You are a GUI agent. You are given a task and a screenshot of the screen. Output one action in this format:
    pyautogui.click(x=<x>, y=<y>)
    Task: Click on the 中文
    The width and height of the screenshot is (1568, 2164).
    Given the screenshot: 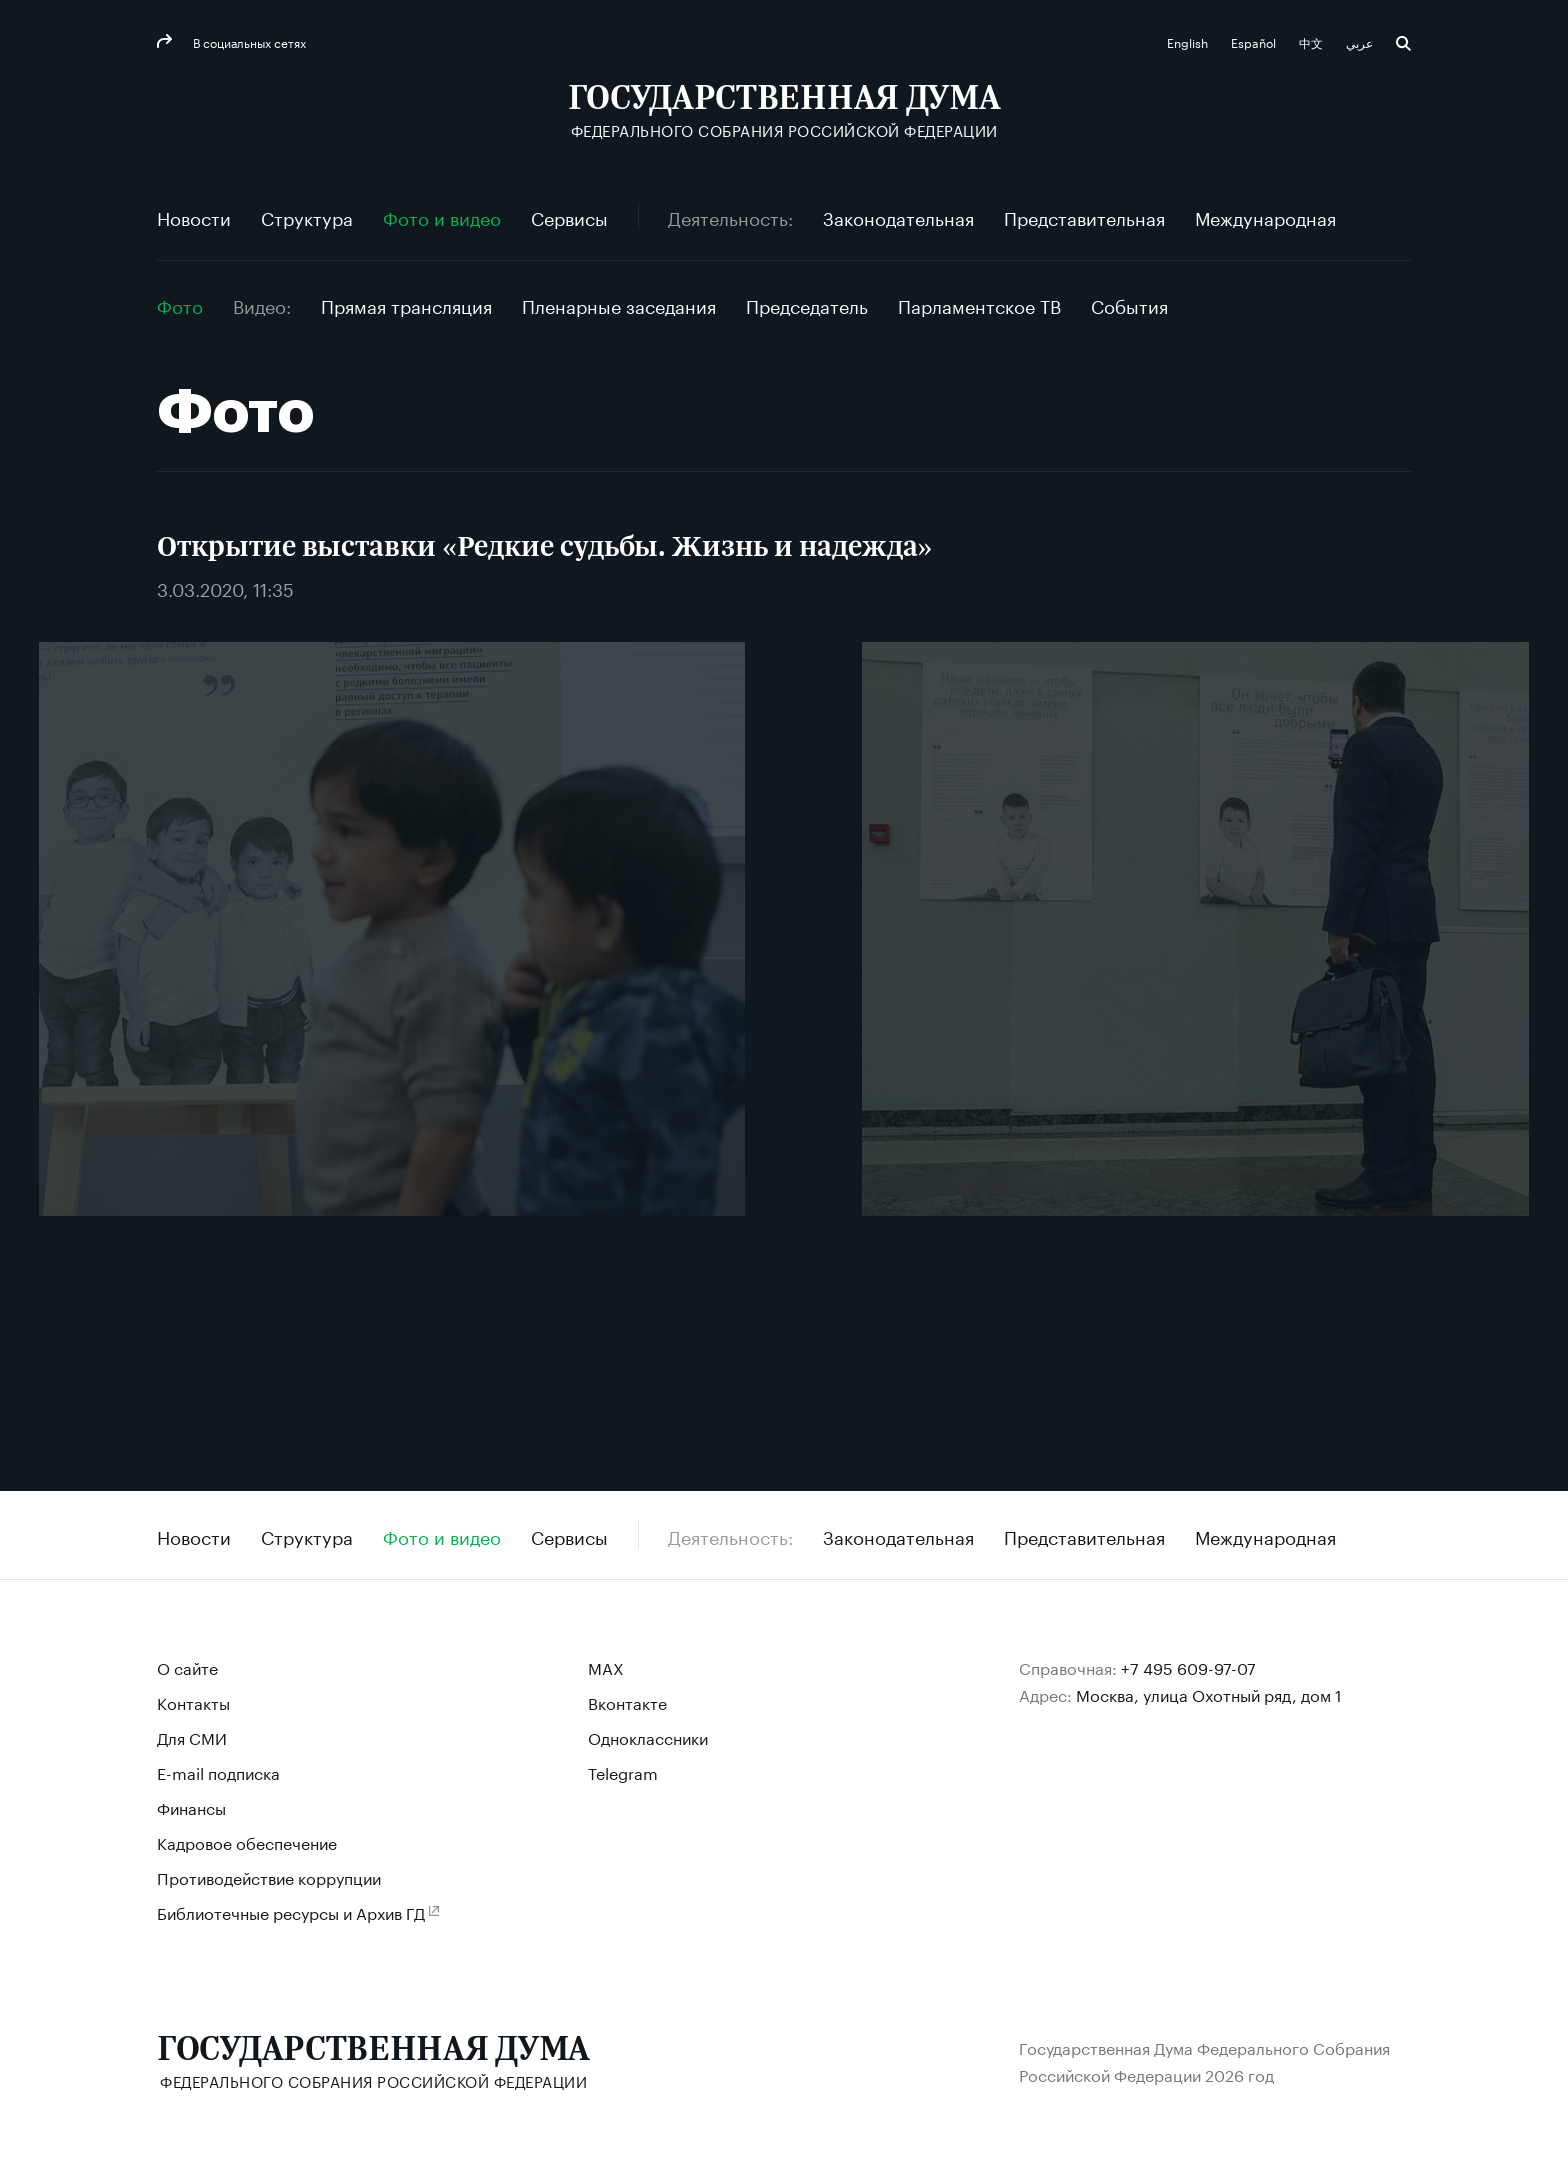 What is the action you would take?
    pyautogui.click(x=1312, y=41)
    